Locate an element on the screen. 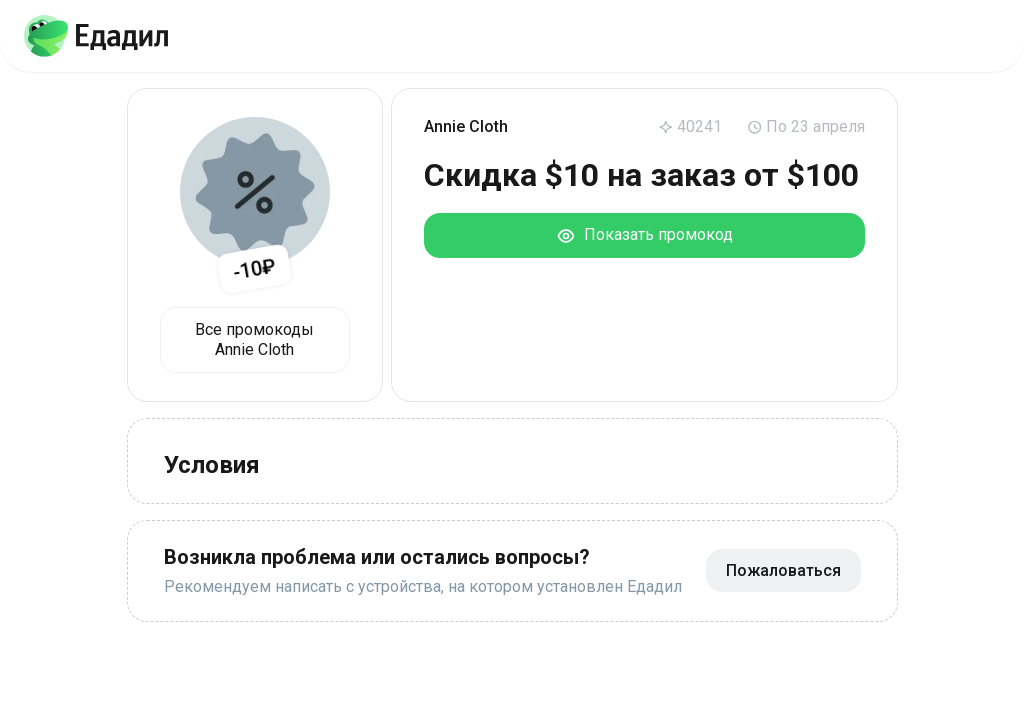  Пожаловаться is located at coordinates (783, 570).